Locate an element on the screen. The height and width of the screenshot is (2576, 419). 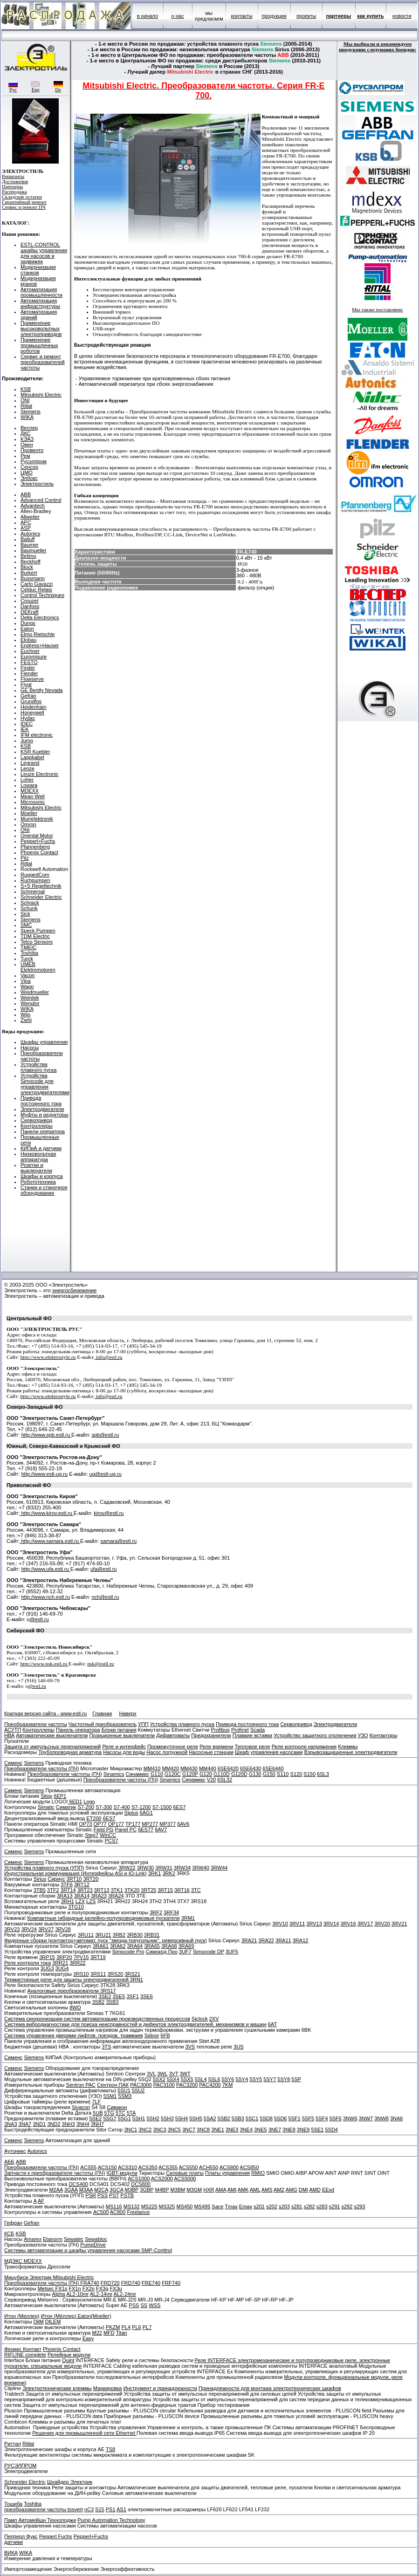
Alpha is located at coordinates (58, 2294).